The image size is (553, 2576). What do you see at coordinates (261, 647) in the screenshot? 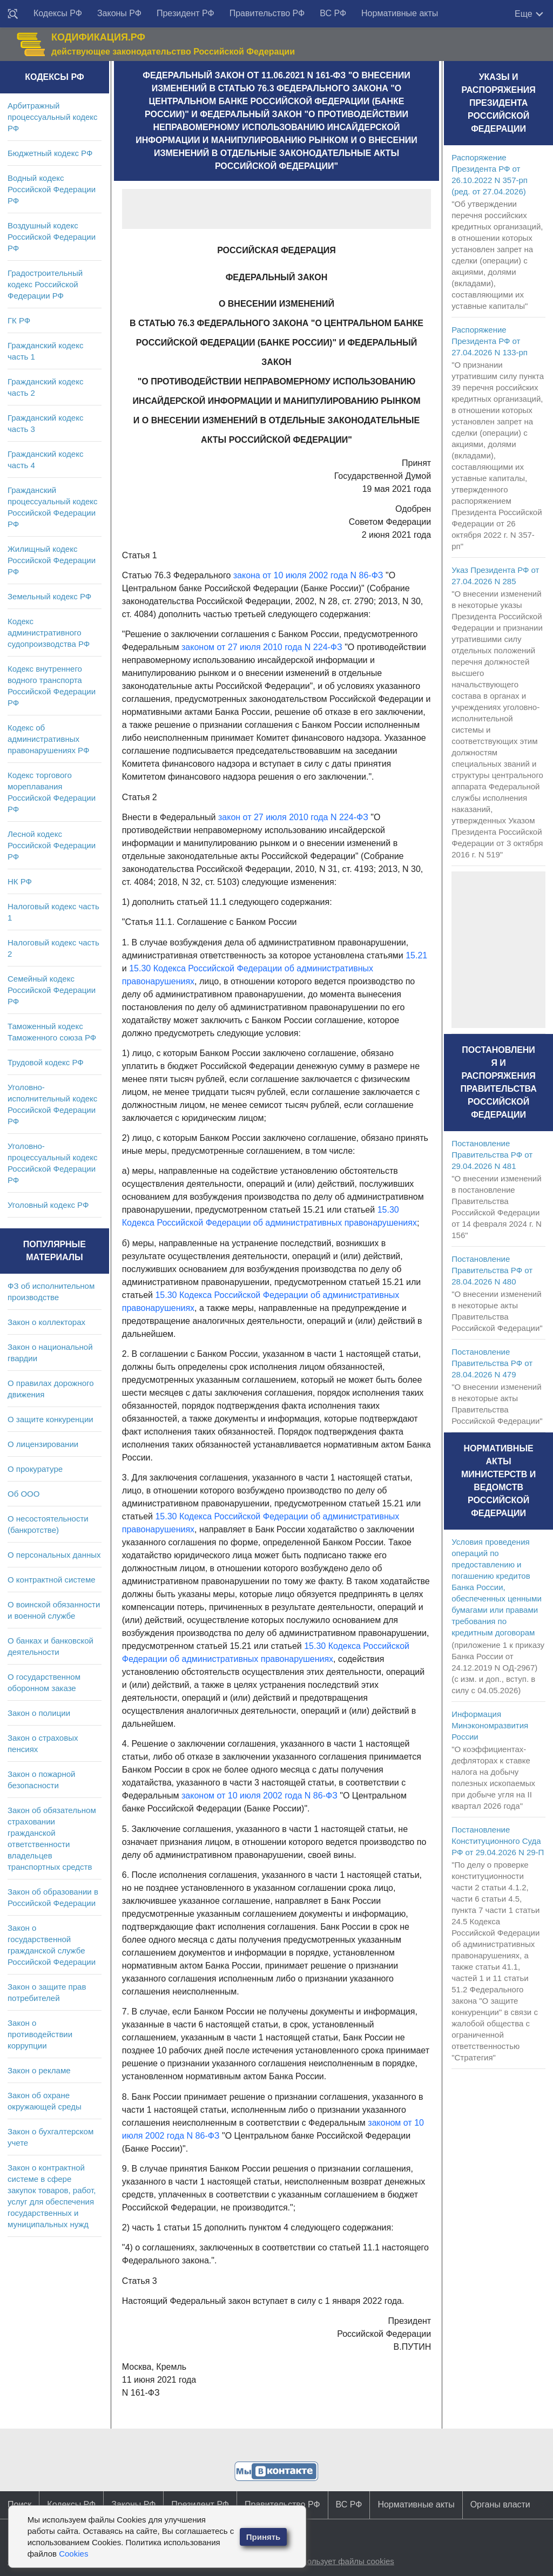
I see `законом от 27 июля 2010 года N 224-ФЗ` at bounding box center [261, 647].